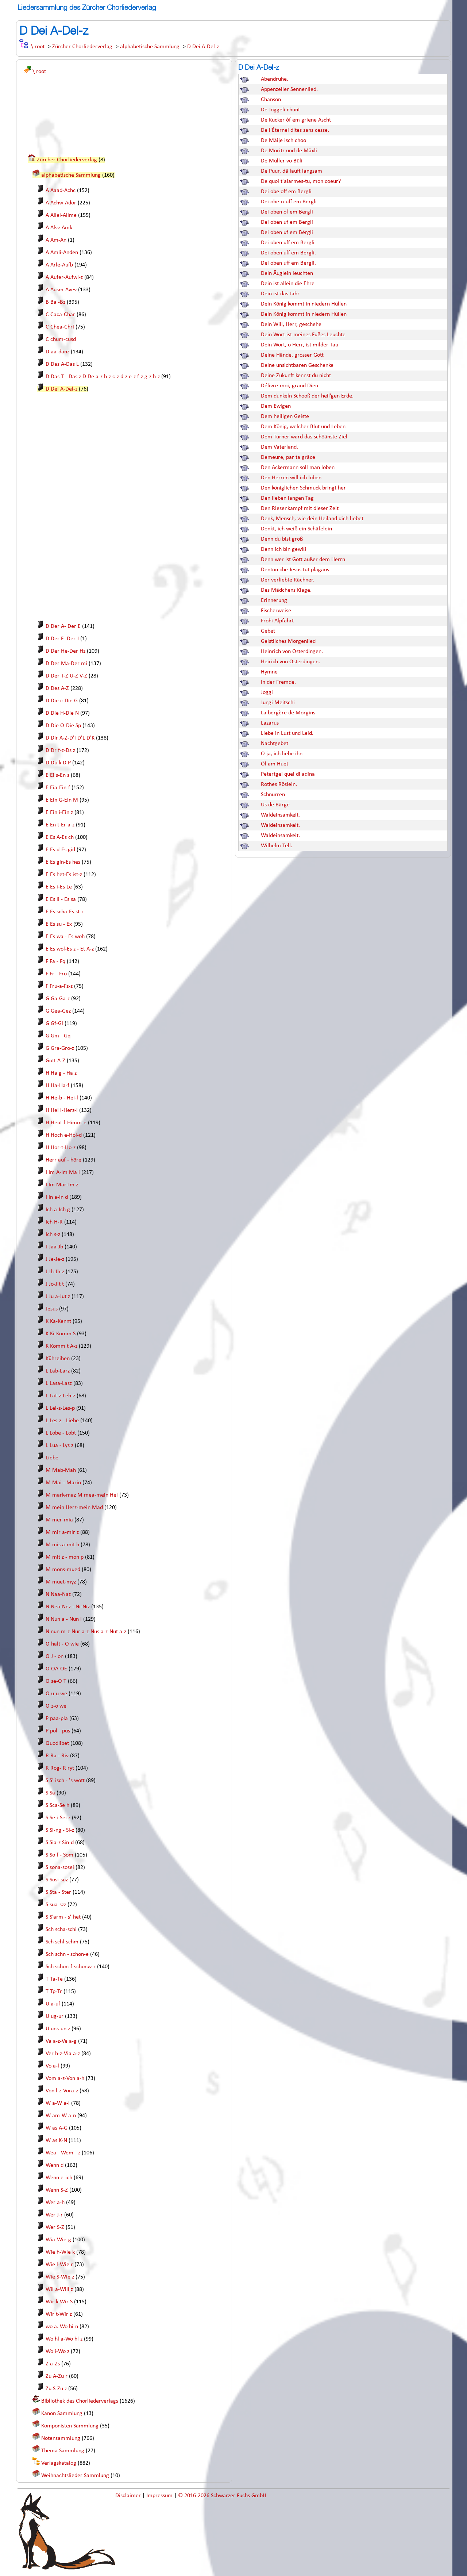 This screenshot has height=2576, width=467. Describe the element at coordinates (276, 611) in the screenshot. I see `Fischerweise` at that location.